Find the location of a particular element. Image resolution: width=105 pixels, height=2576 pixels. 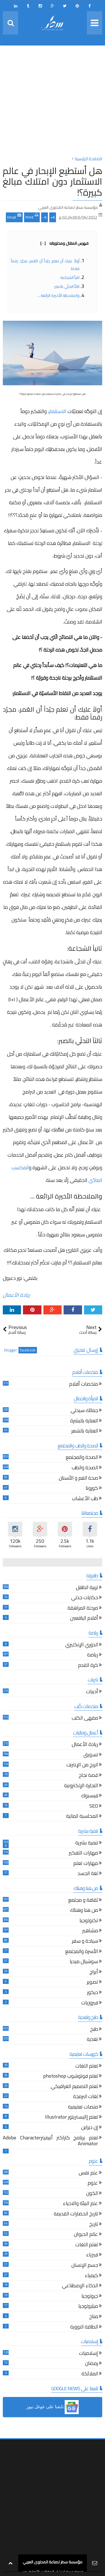

سياحة و سفر is located at coordinates (85, 1941).